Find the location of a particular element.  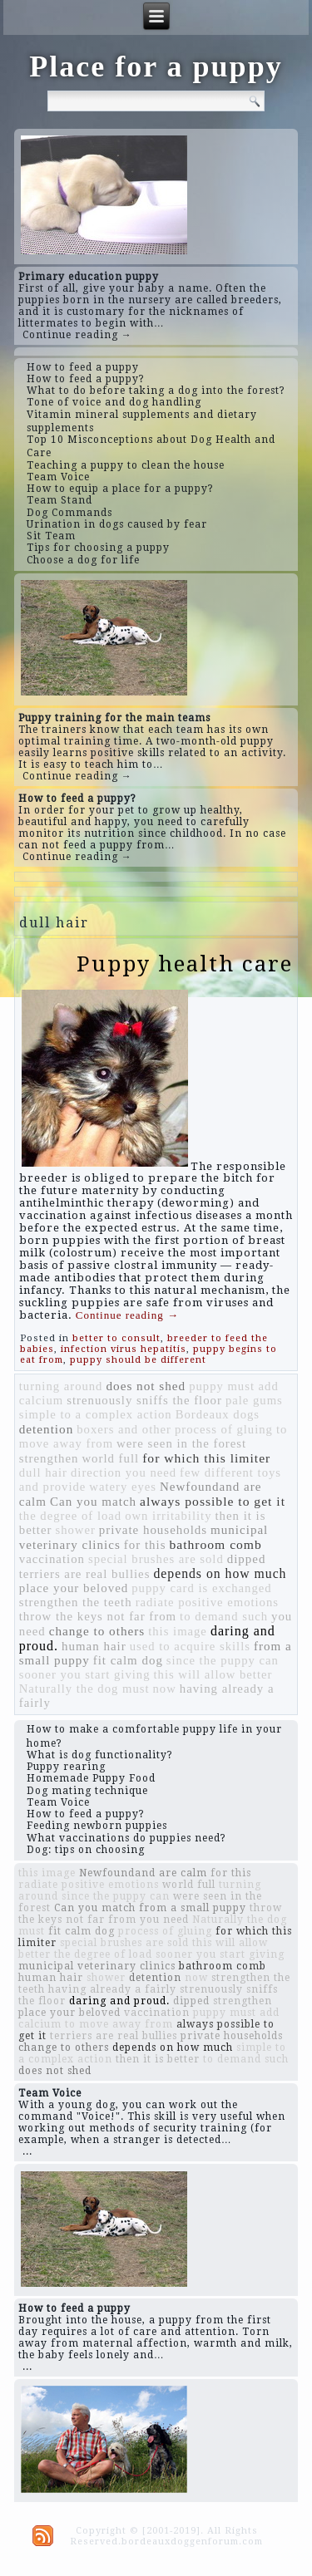

since the puppy can is located at coordinates (222, 1660).